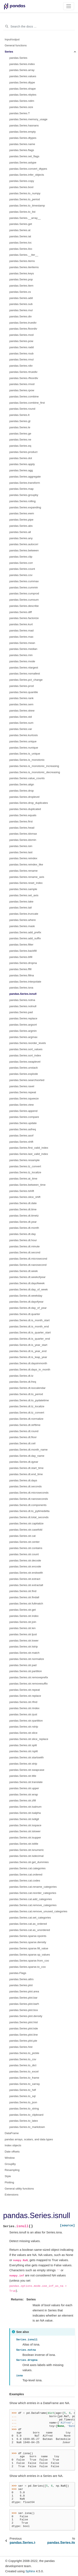 The image size is (78, 2576). What do you see at coordinates (22, 408) in the screenshot?
I see `pandas.Series.round` at bounding box center [22, 408].